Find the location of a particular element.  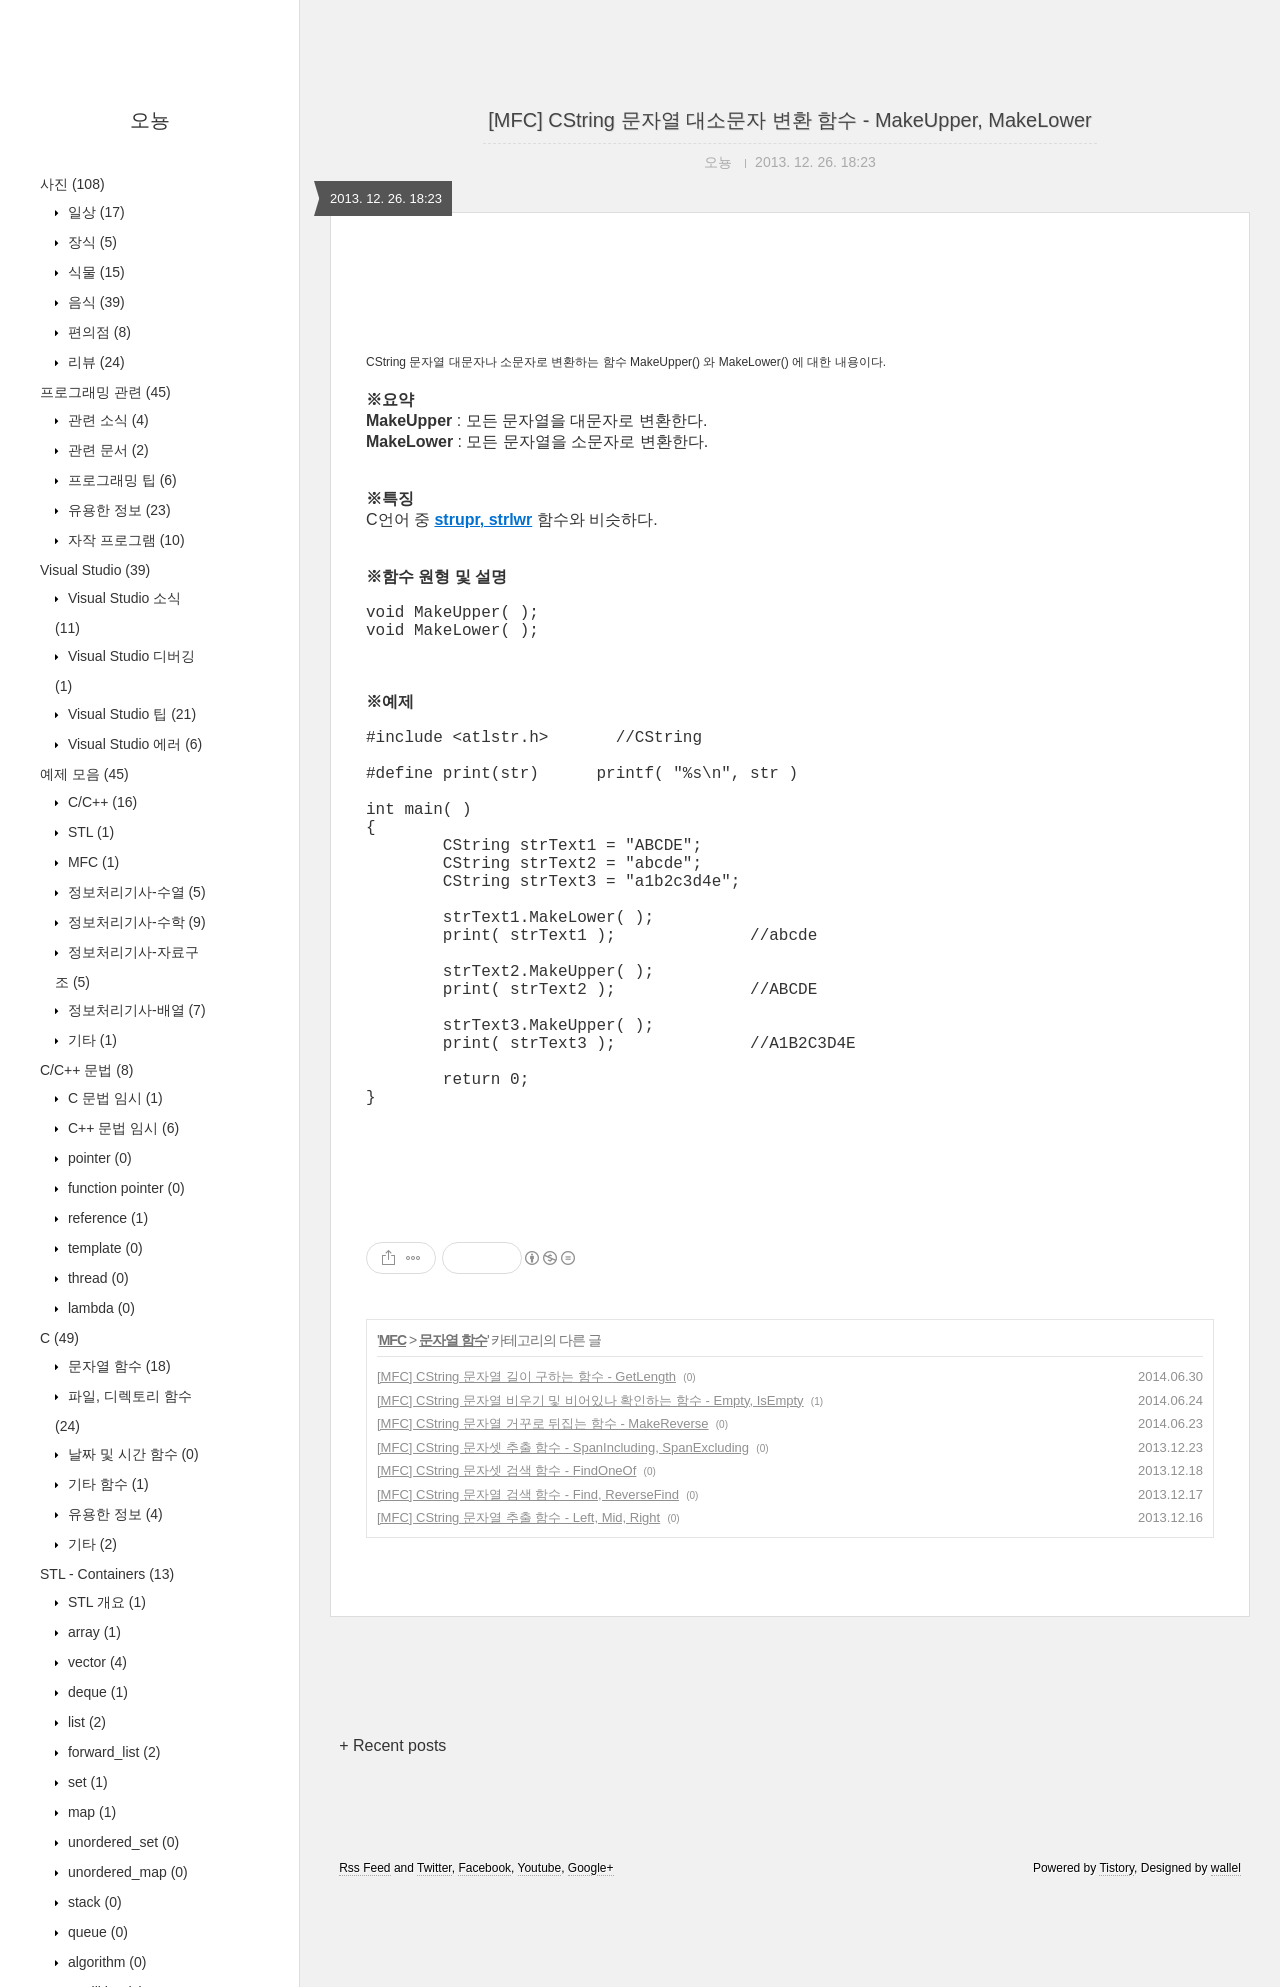

관련 문서 is located at coordinates (106, 450).